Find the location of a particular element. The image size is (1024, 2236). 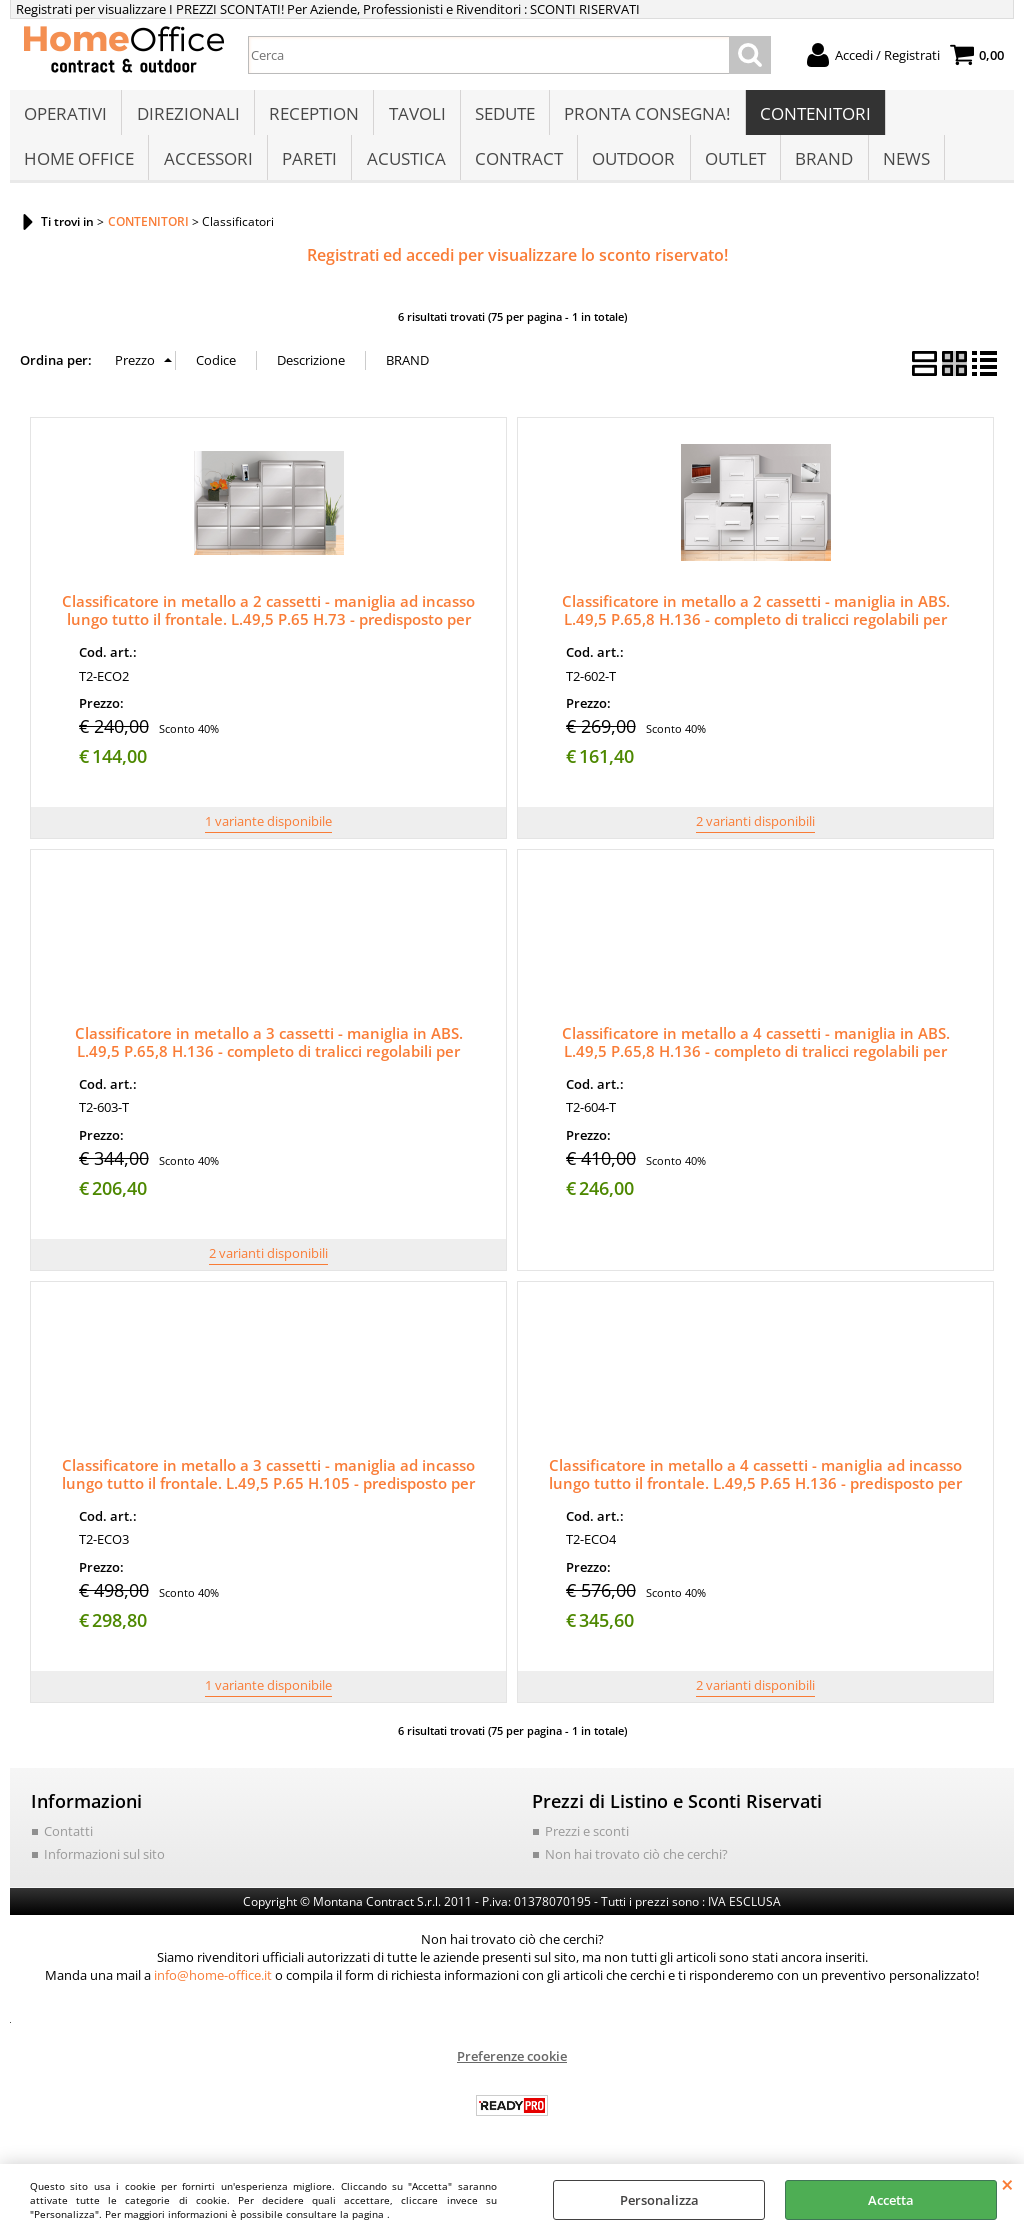

Informazioni sul sito is located at coordinates (104, 1865).